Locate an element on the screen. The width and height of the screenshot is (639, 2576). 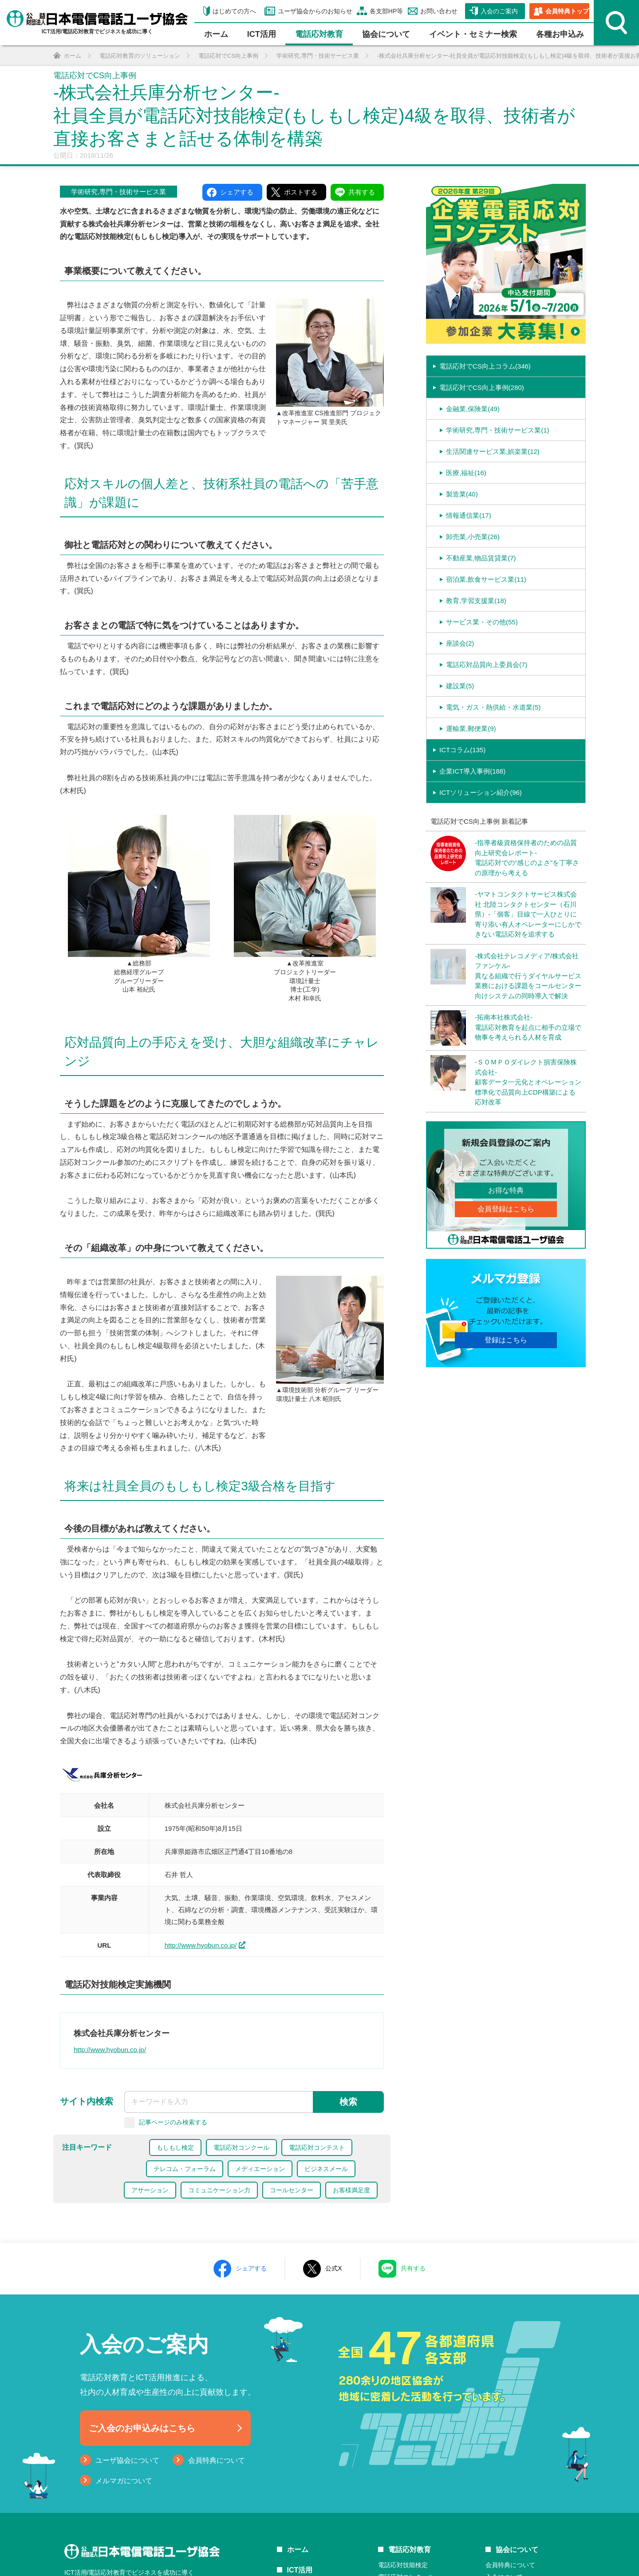
電気・ガス・熱供給・水道業(5) is located at coordinates (493, 707).